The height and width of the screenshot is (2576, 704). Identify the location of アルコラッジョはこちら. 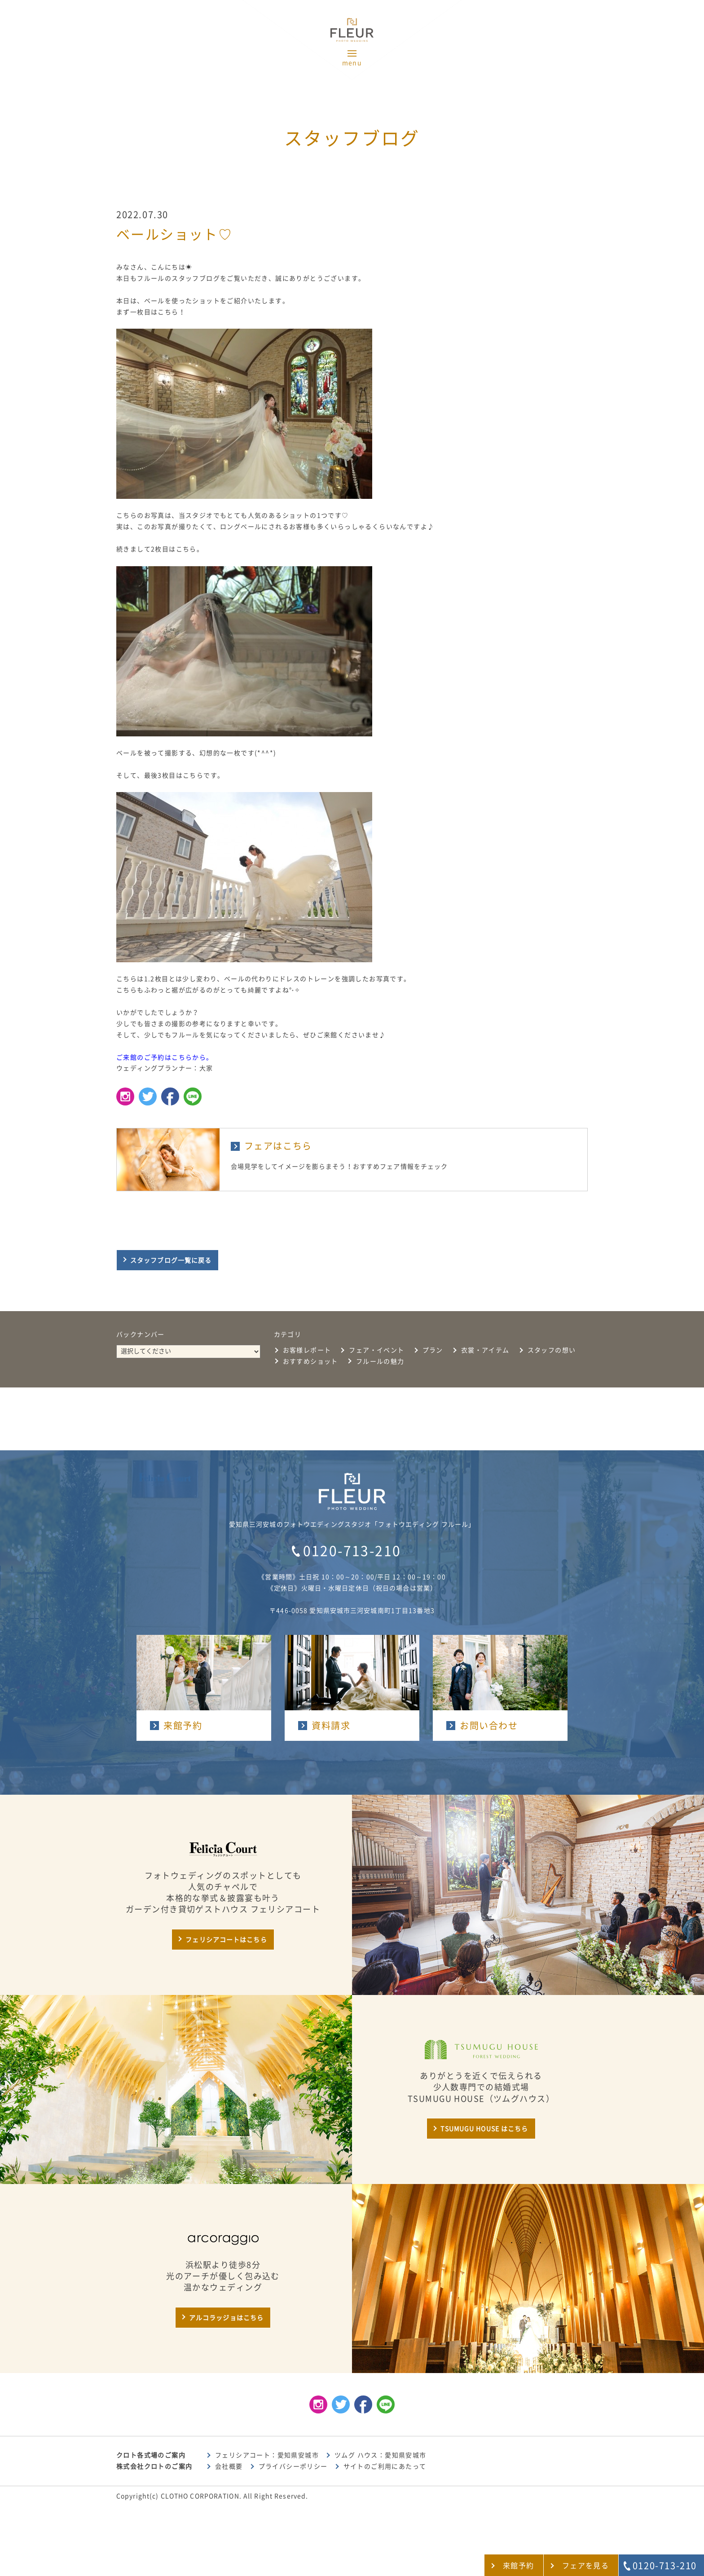
(226, 2318).